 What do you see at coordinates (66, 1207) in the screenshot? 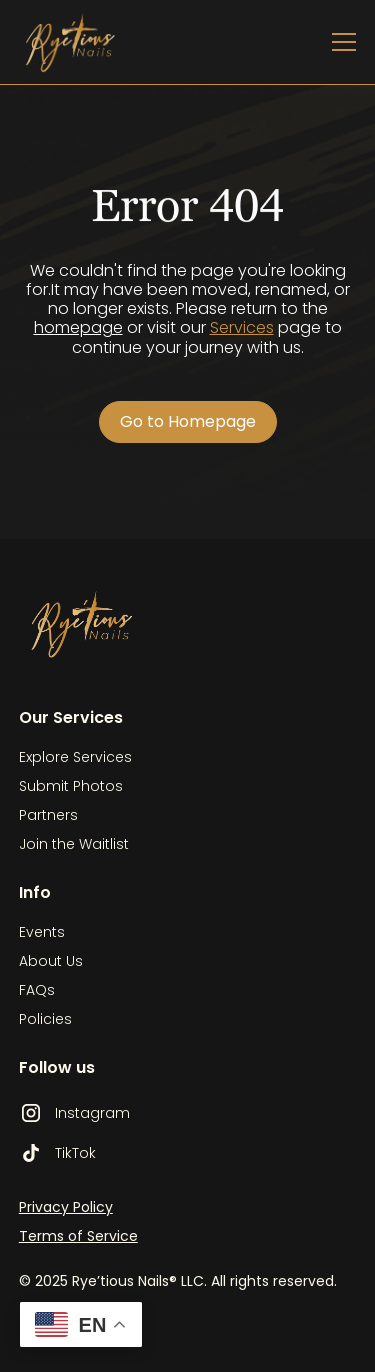
I see `Privacy Policy` at bounding box center [66, 1207].